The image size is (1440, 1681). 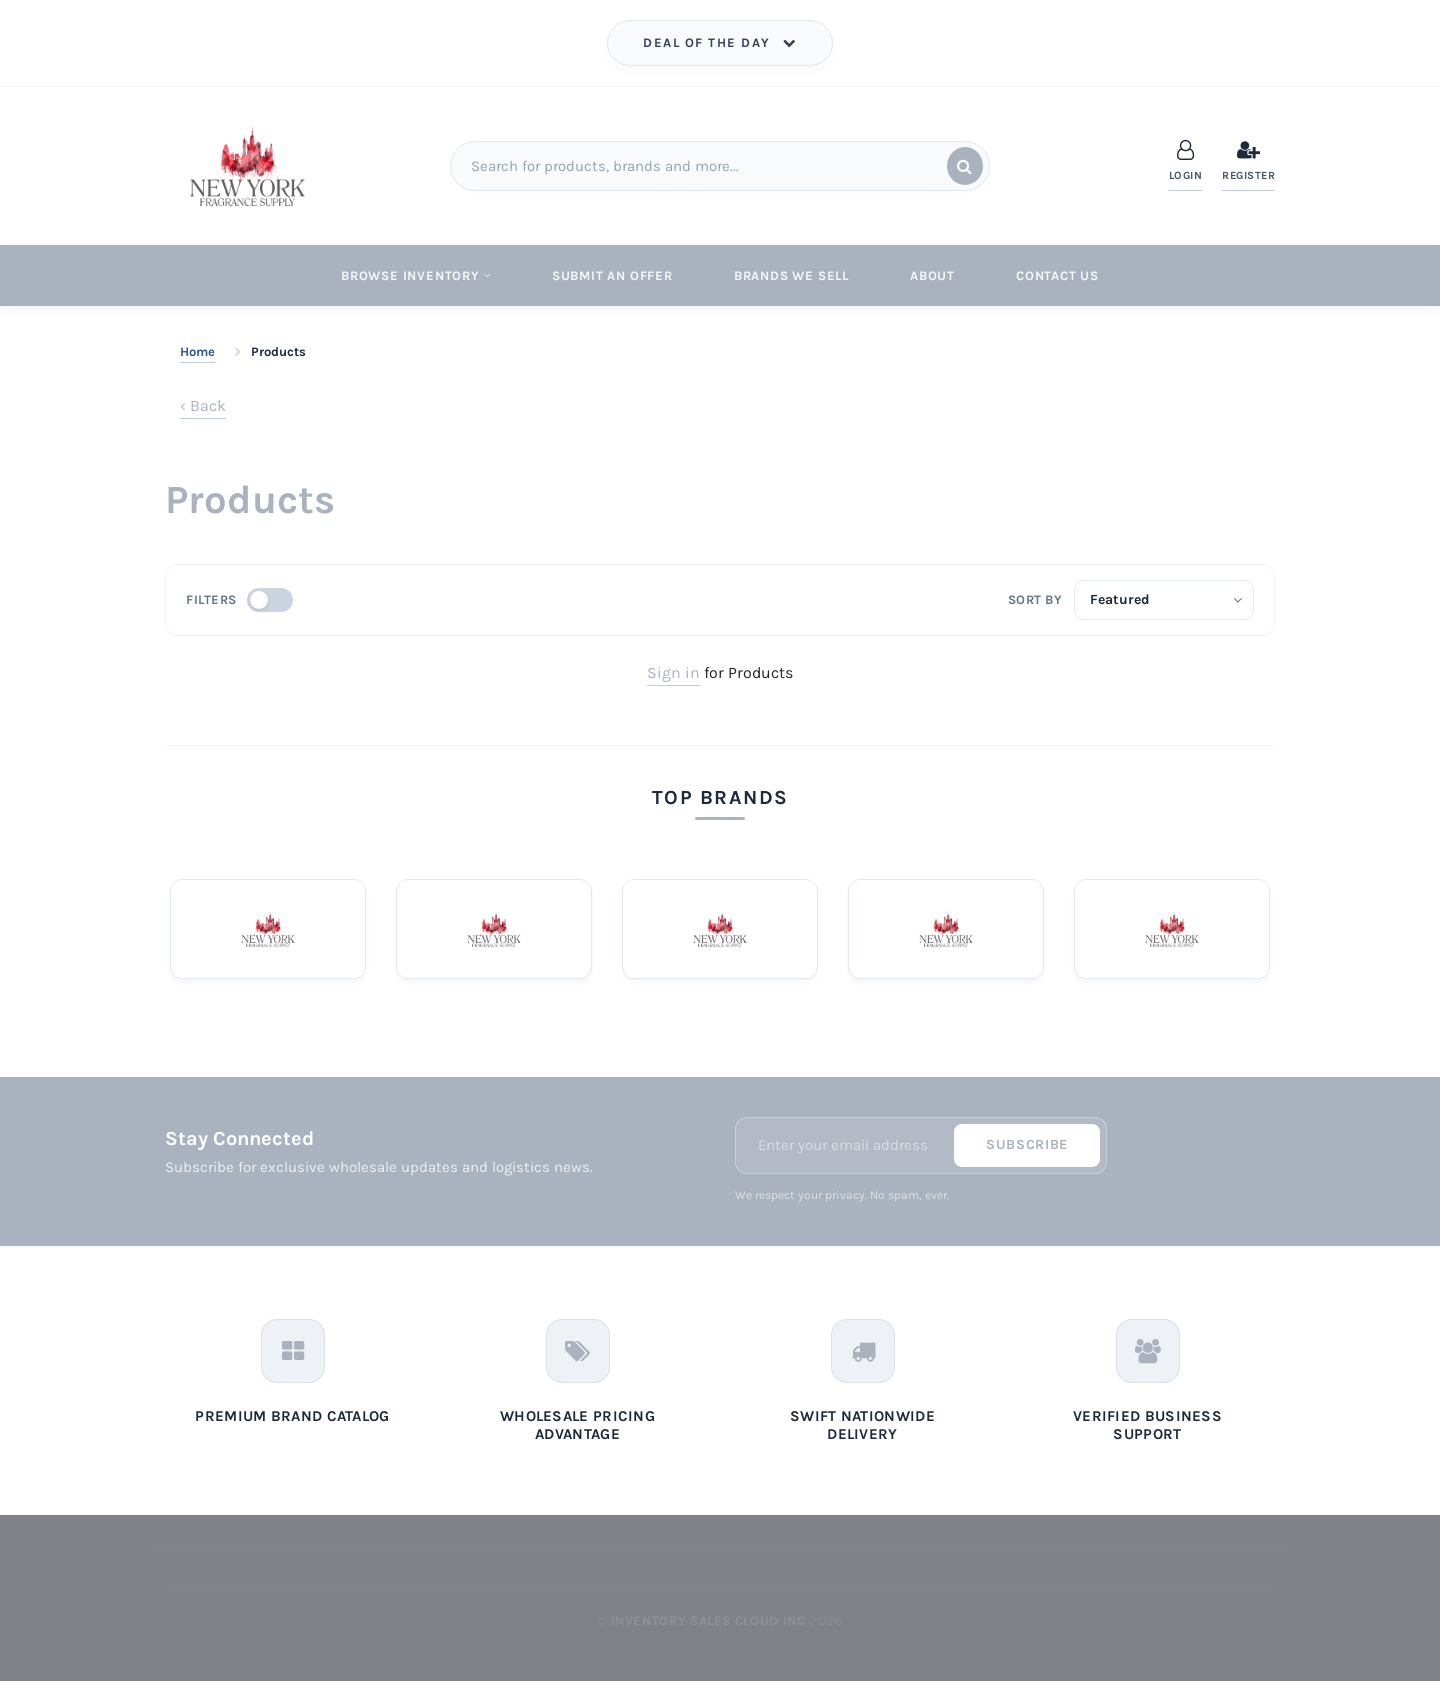 I want to click on Sign in, so click(x=673, y=672).